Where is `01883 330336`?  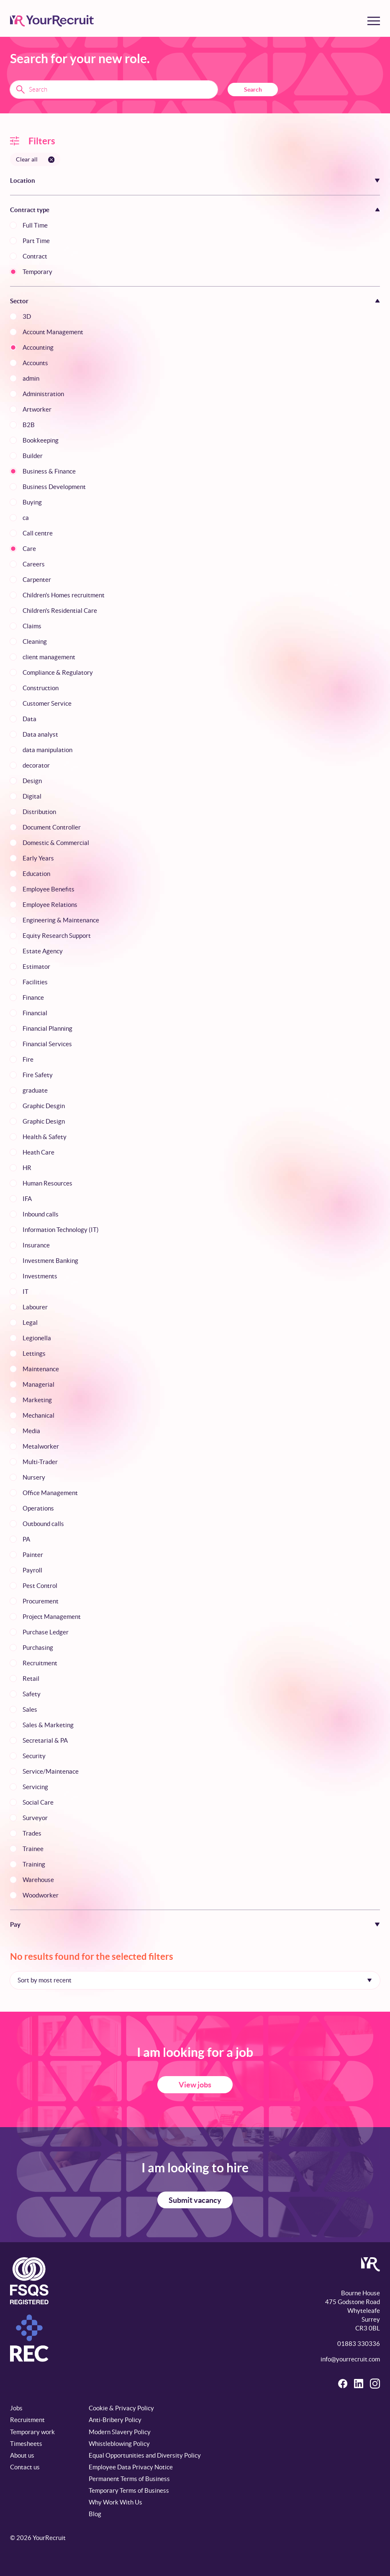
01883 330336 is located at coordinates (358, 2343).